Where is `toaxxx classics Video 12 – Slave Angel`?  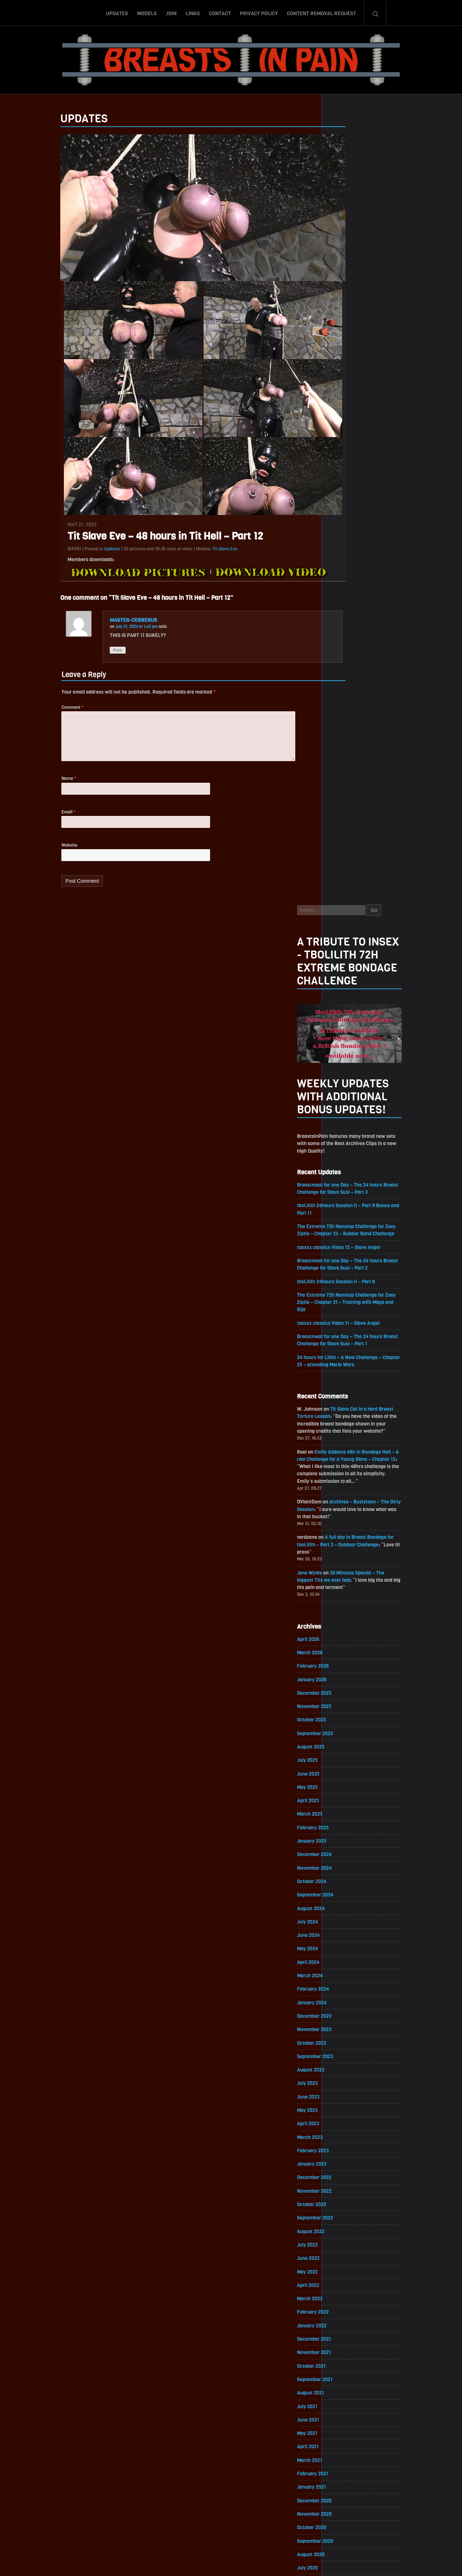 toaxxx classics Video 12 – Slave Angel is located at coordinates (375, 462).